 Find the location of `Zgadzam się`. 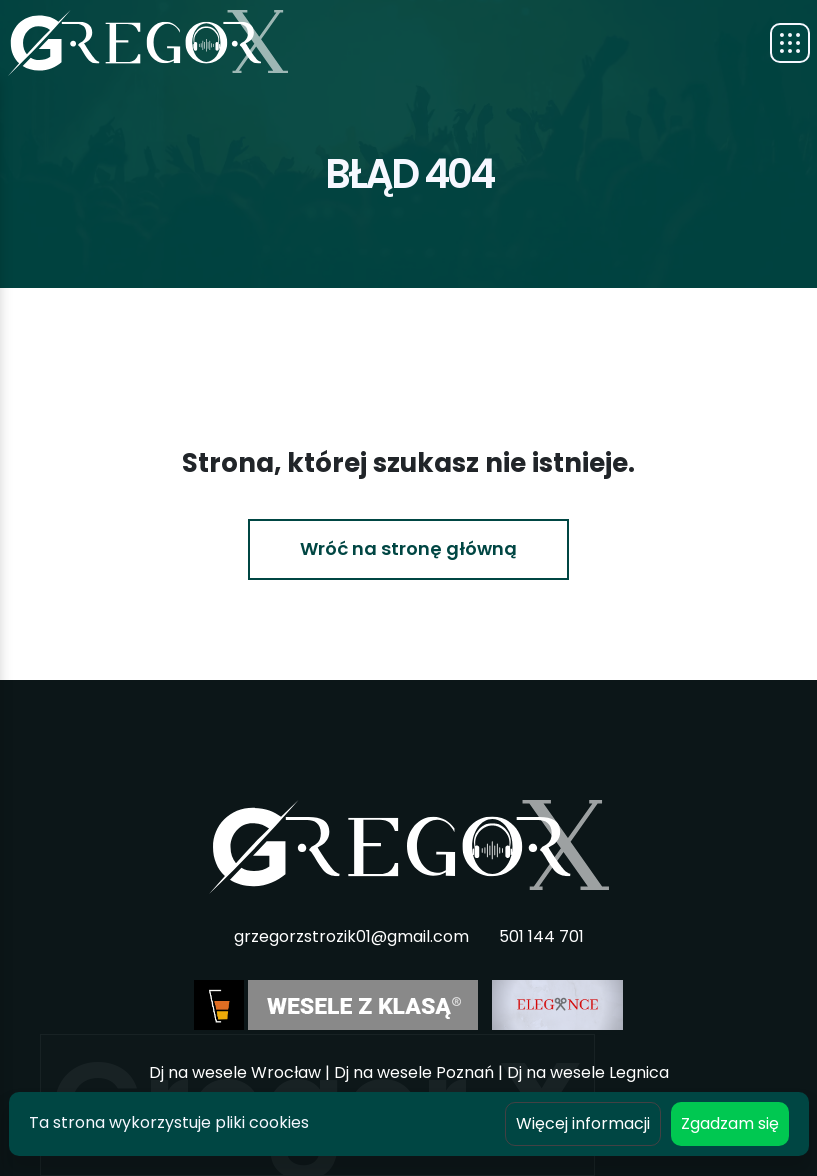

Zgadzam się is located at coordinates (730, 1123).